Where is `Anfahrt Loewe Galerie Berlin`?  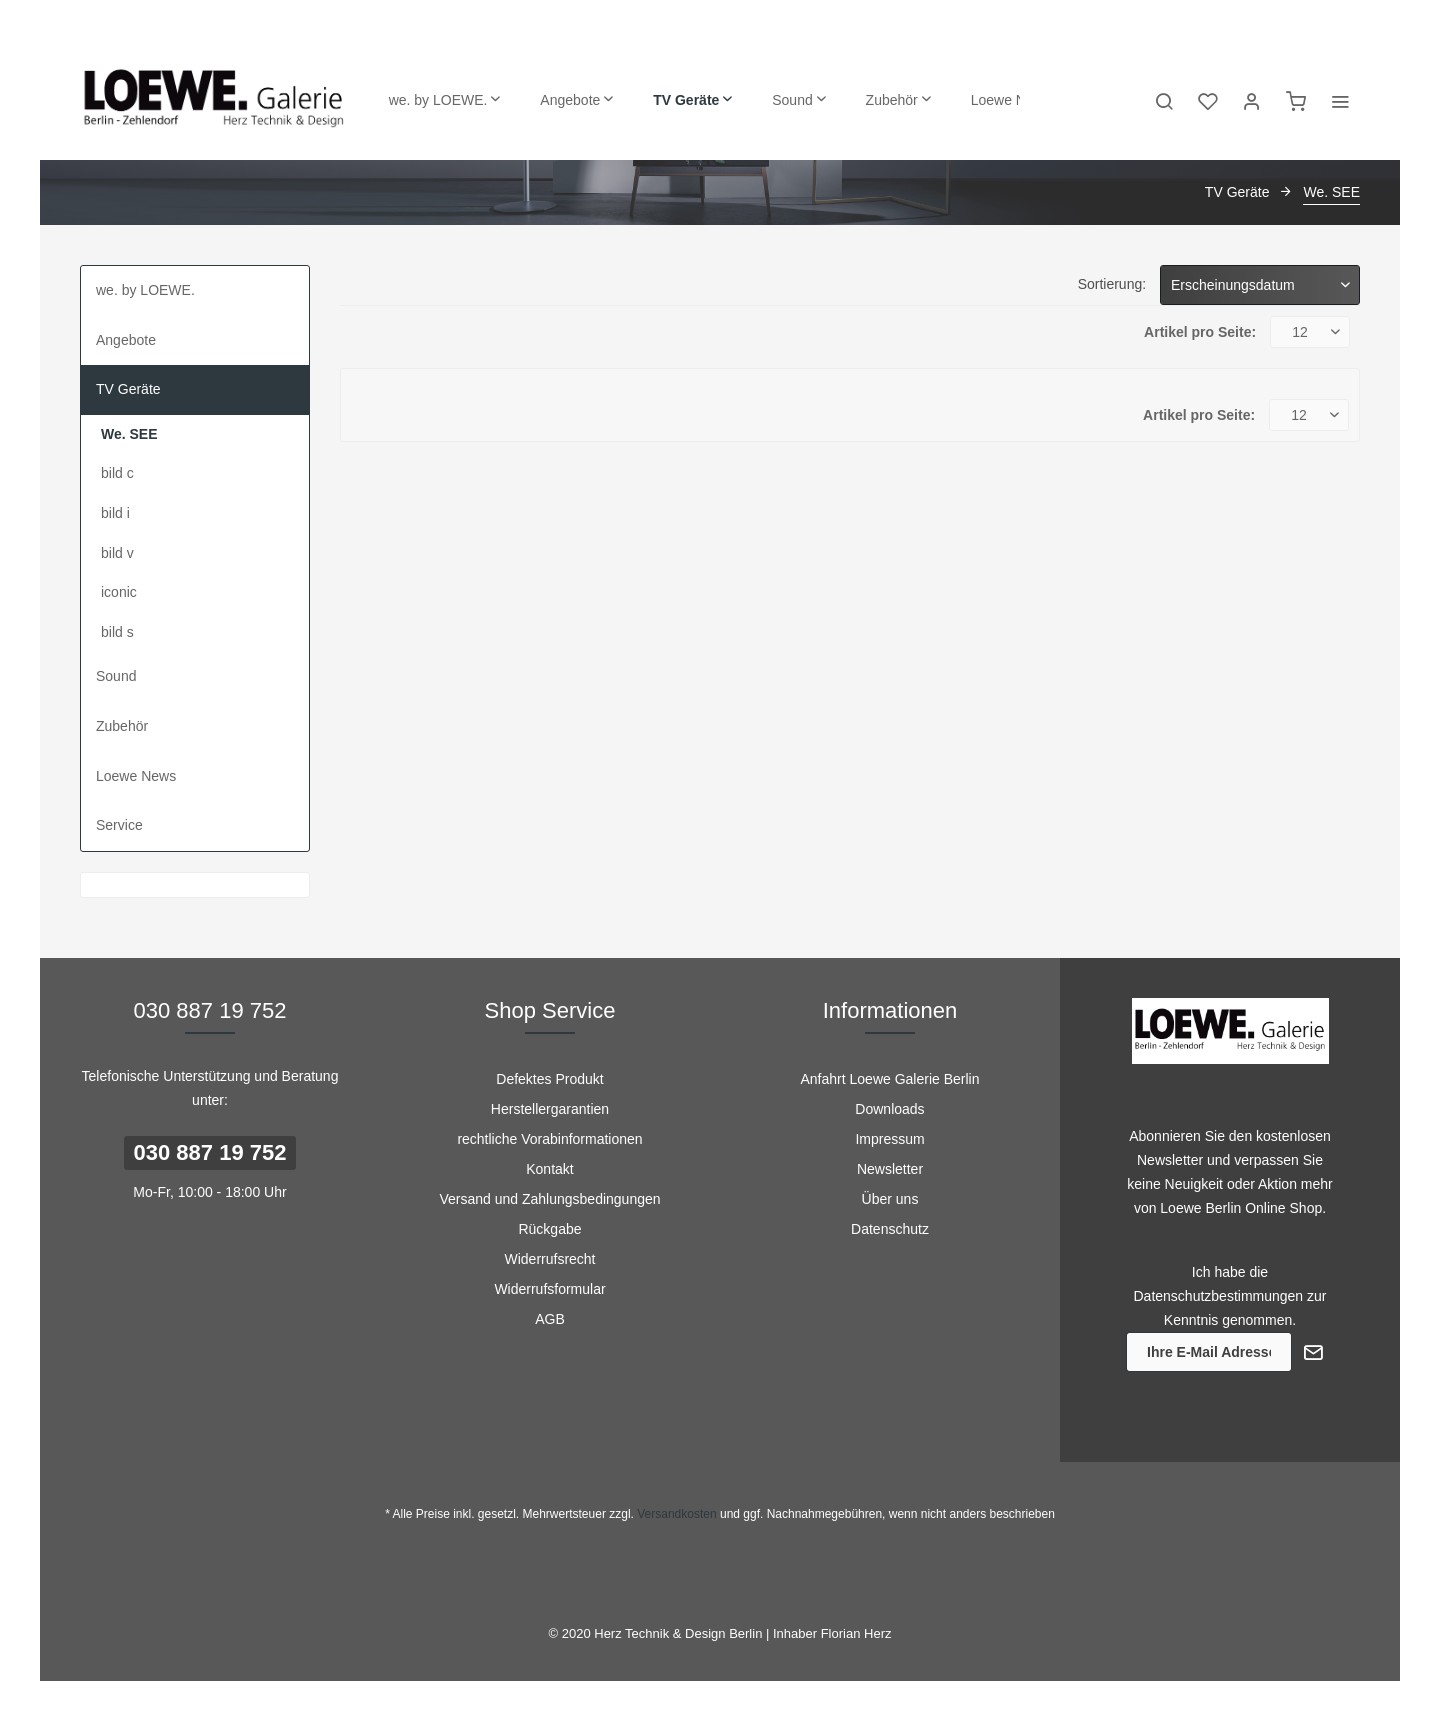
Anfahrt Loewe Galerie Berlin is located at coordinates (890, 1079).